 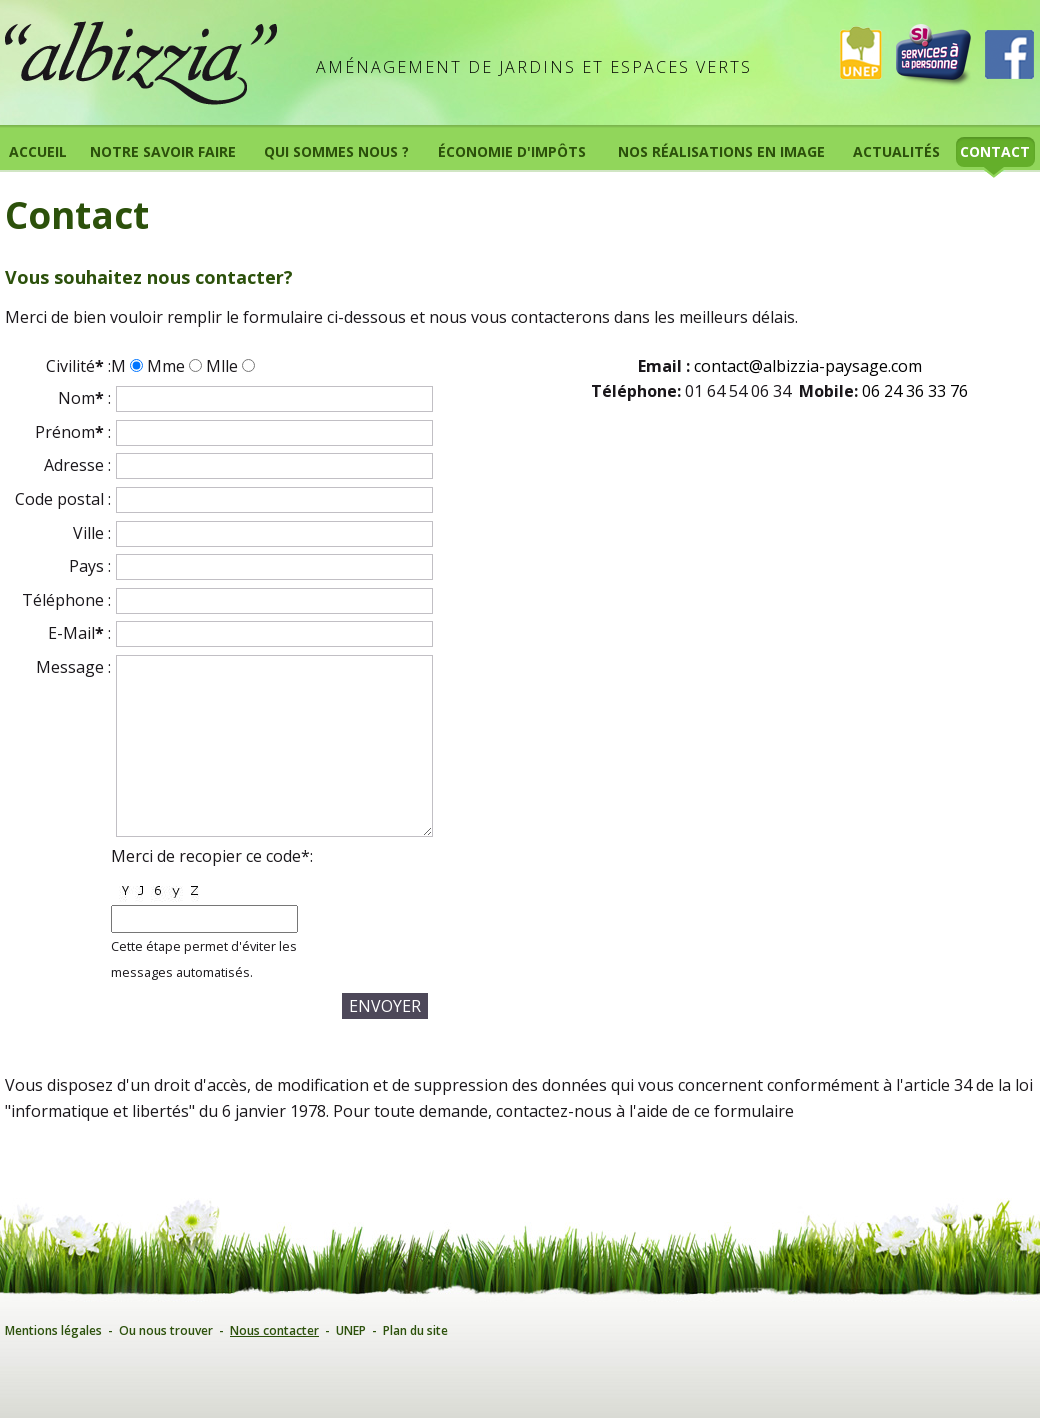 What do you see at coordinates (38, 151) in the screenshot?
I see `Accueil` at bounding box center [38, 151].